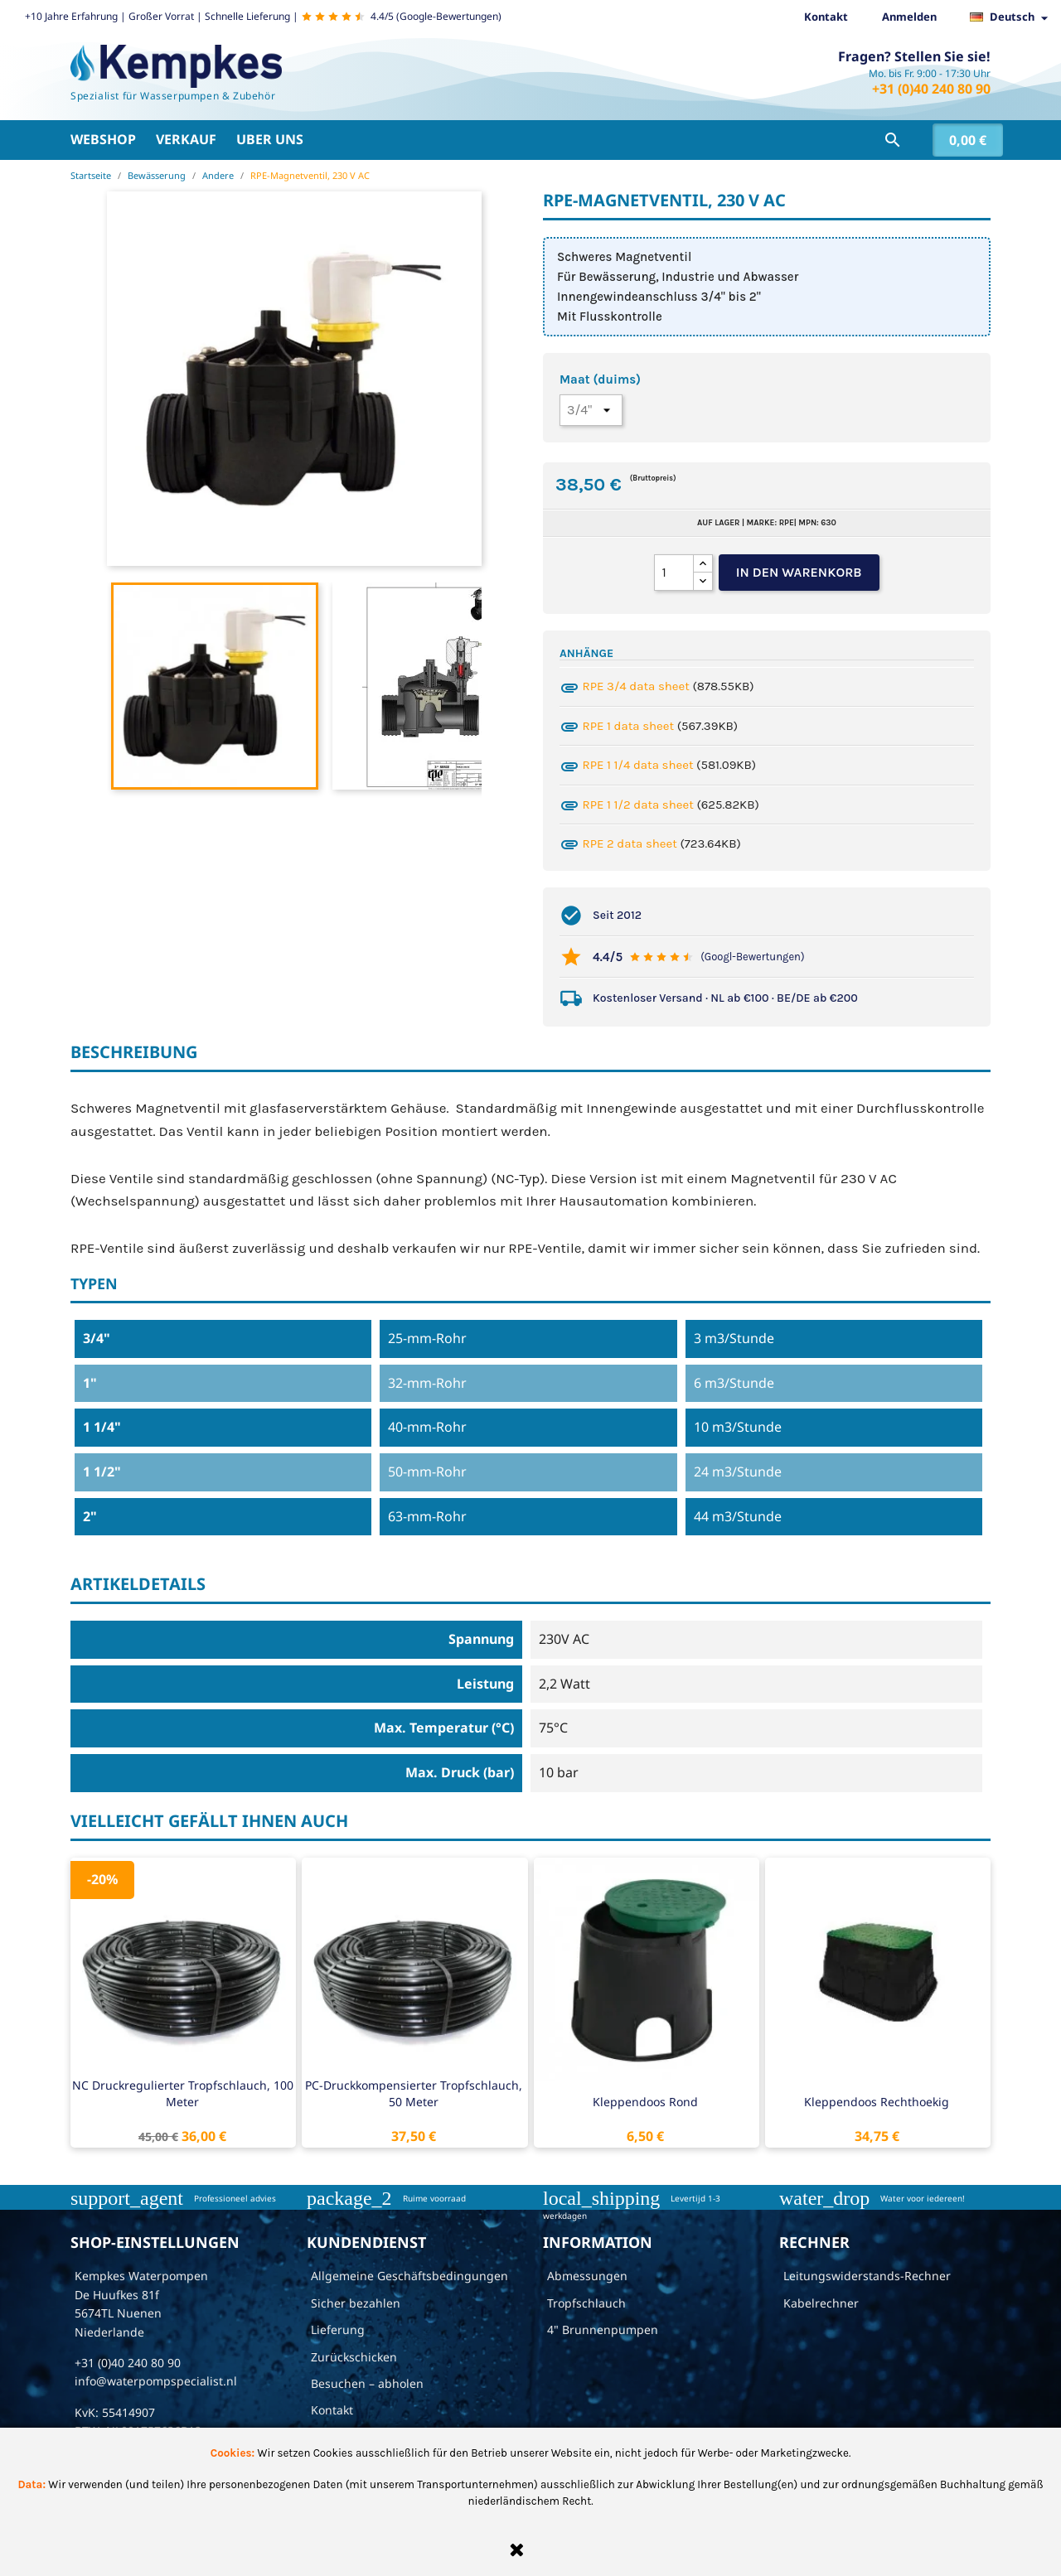 Image resolution: width=1061 pixels, height=2576 pixels. What do you see at coordinates (931, 89) in the screenshot?
I see `+31 (0)40 240 80 90` at bounding box center [931, 89].